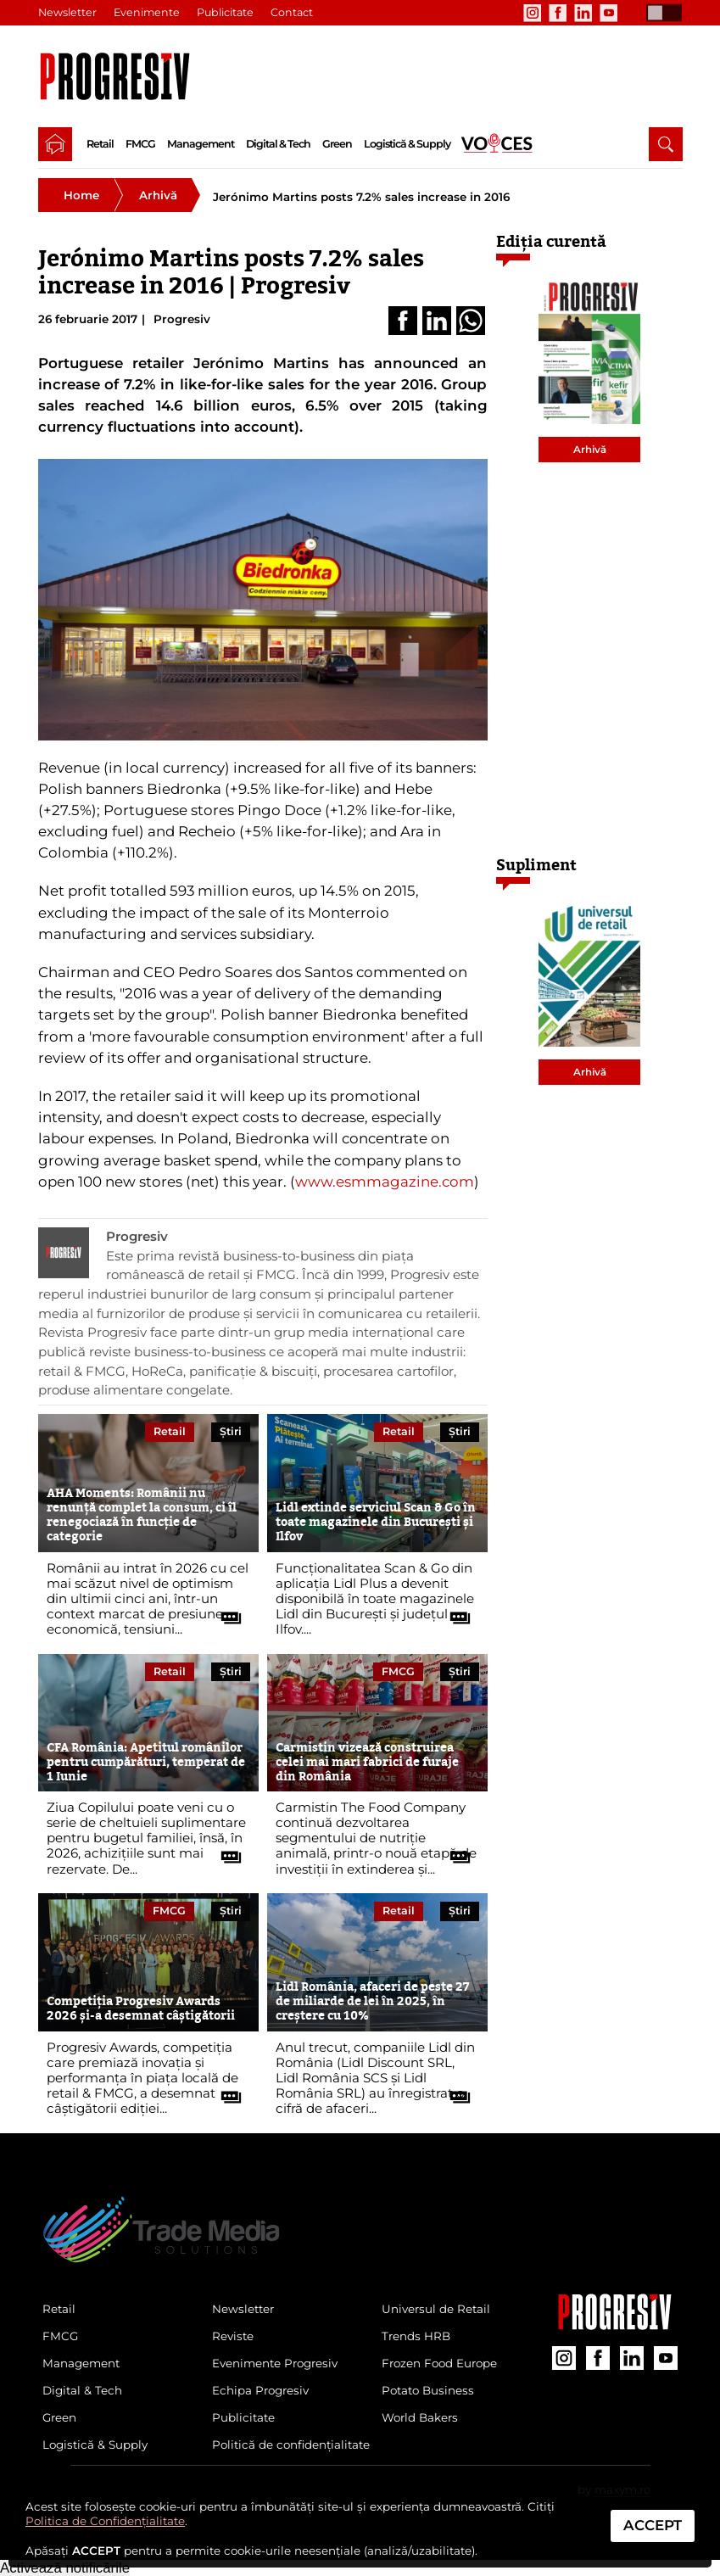 This screenshot has height=2576, width=720. I want to click on Green, so click(337, 143).